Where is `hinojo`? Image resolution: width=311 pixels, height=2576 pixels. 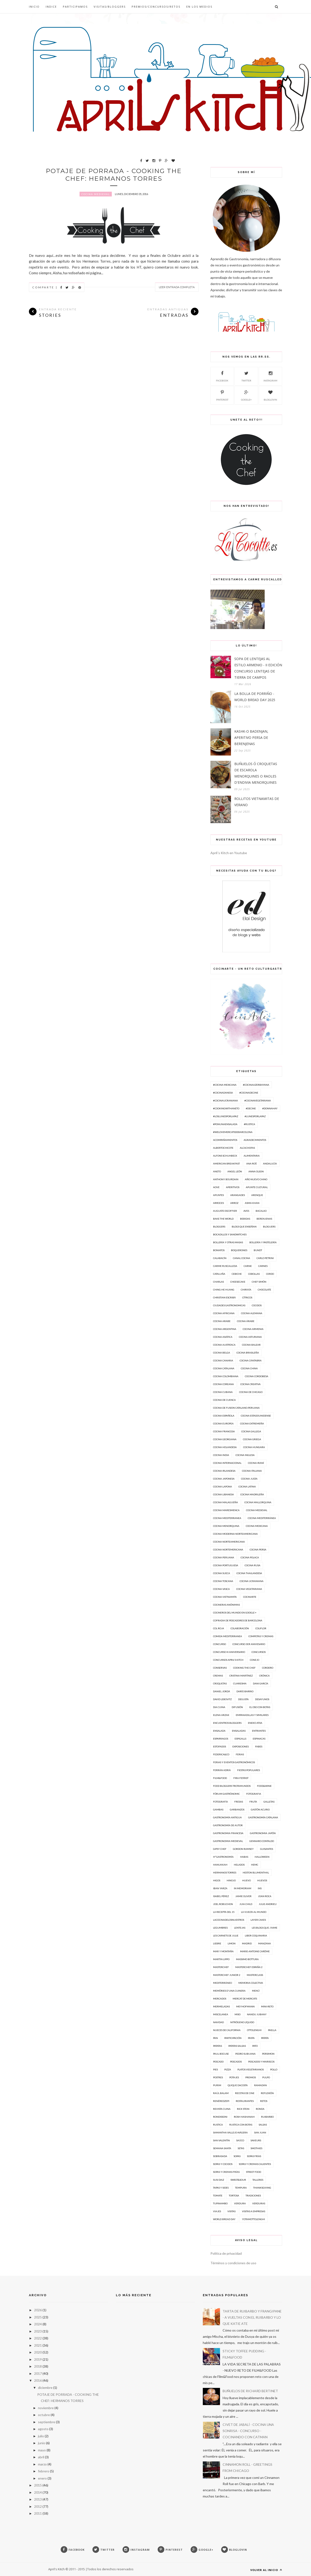
hinojo is located at coordinates (231, 1880).